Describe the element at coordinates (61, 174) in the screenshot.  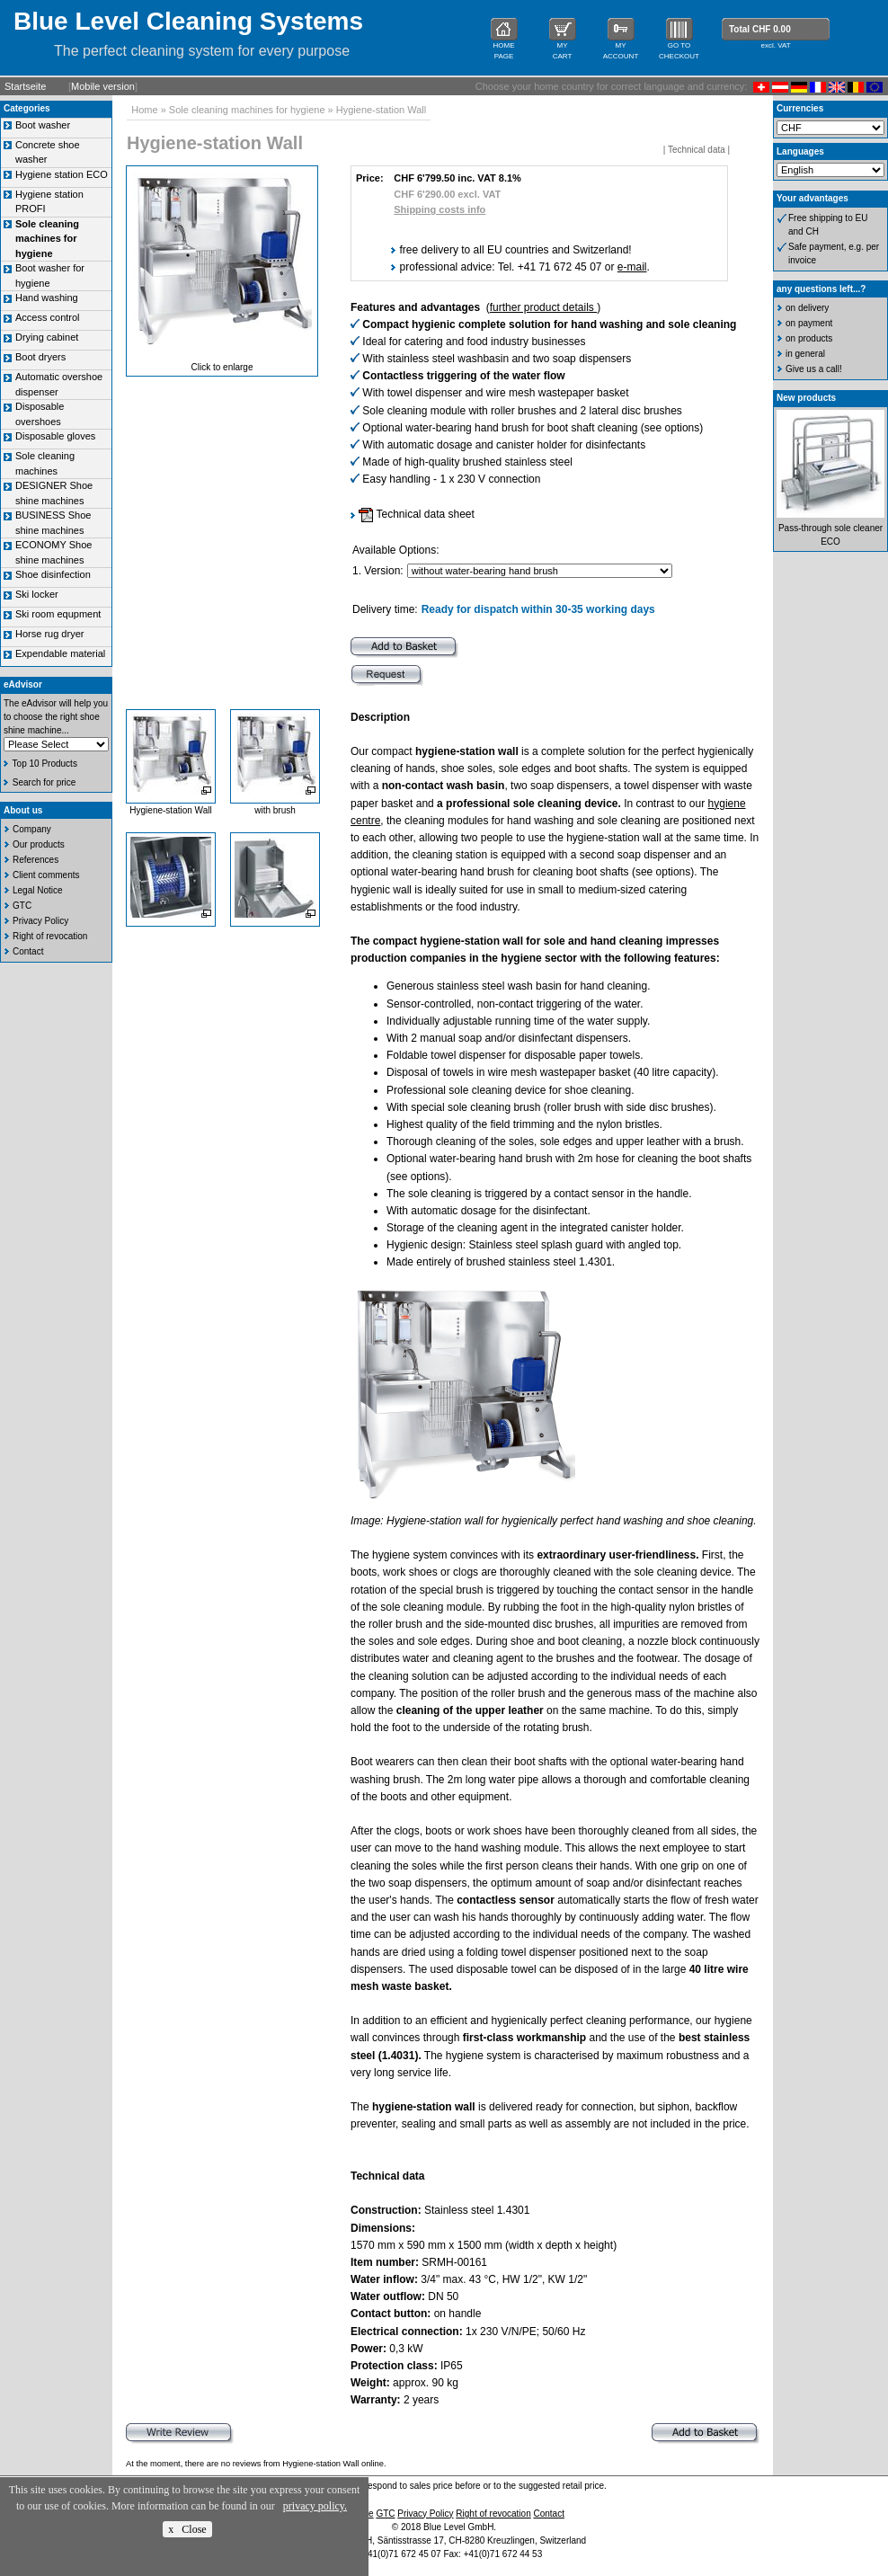
I see `Hygiene station ECO` at that location.